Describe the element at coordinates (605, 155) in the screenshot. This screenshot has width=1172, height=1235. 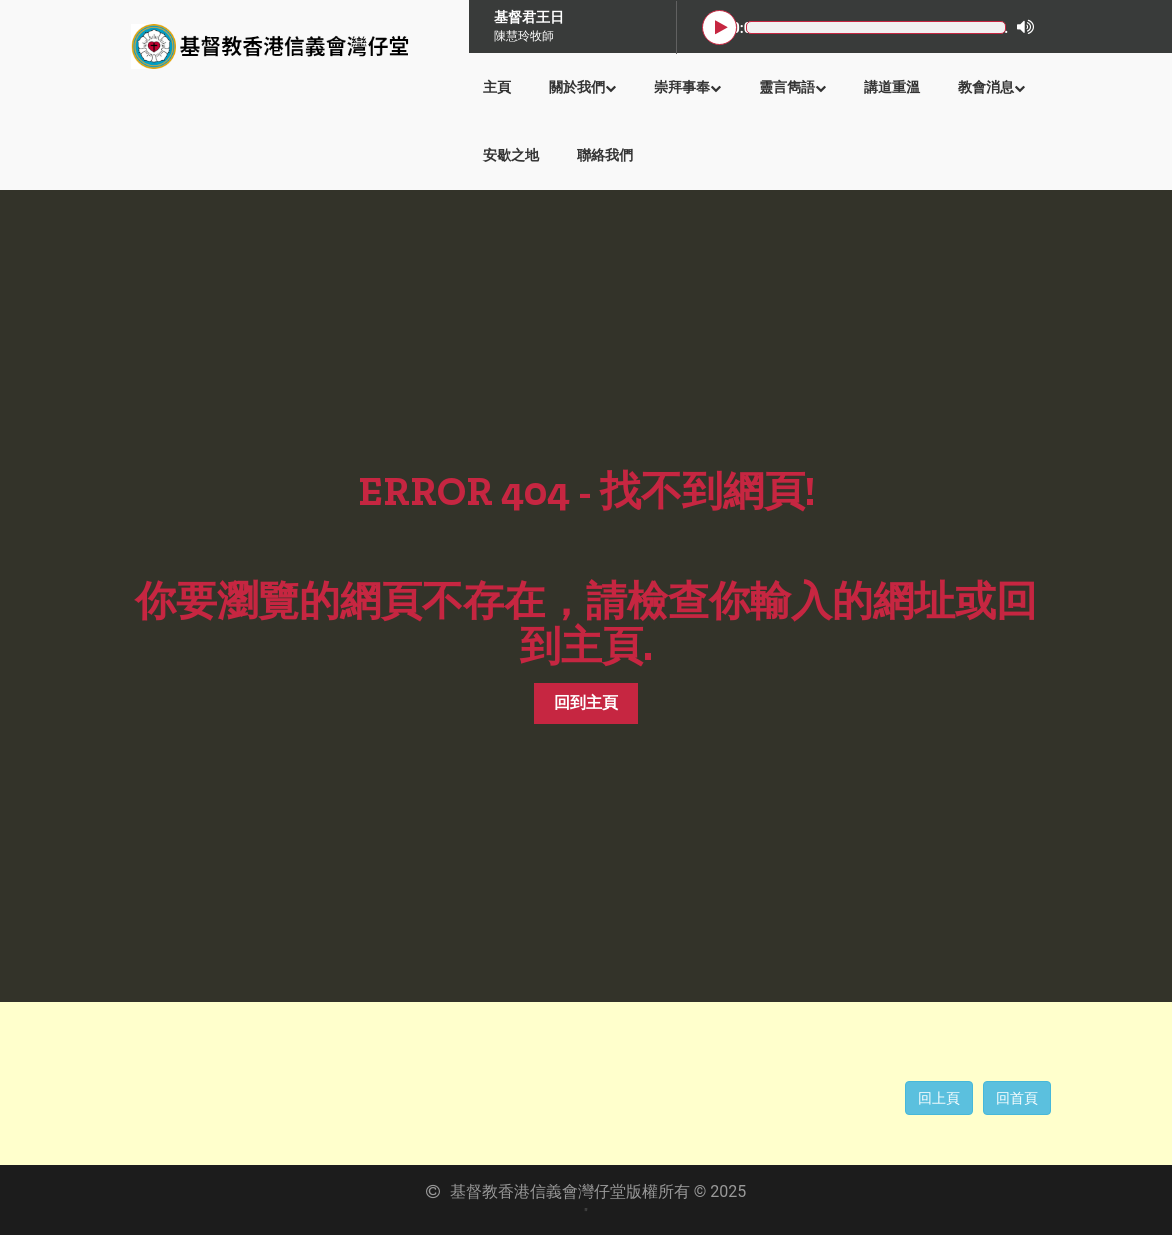
I see `聯絡我們` at that location.